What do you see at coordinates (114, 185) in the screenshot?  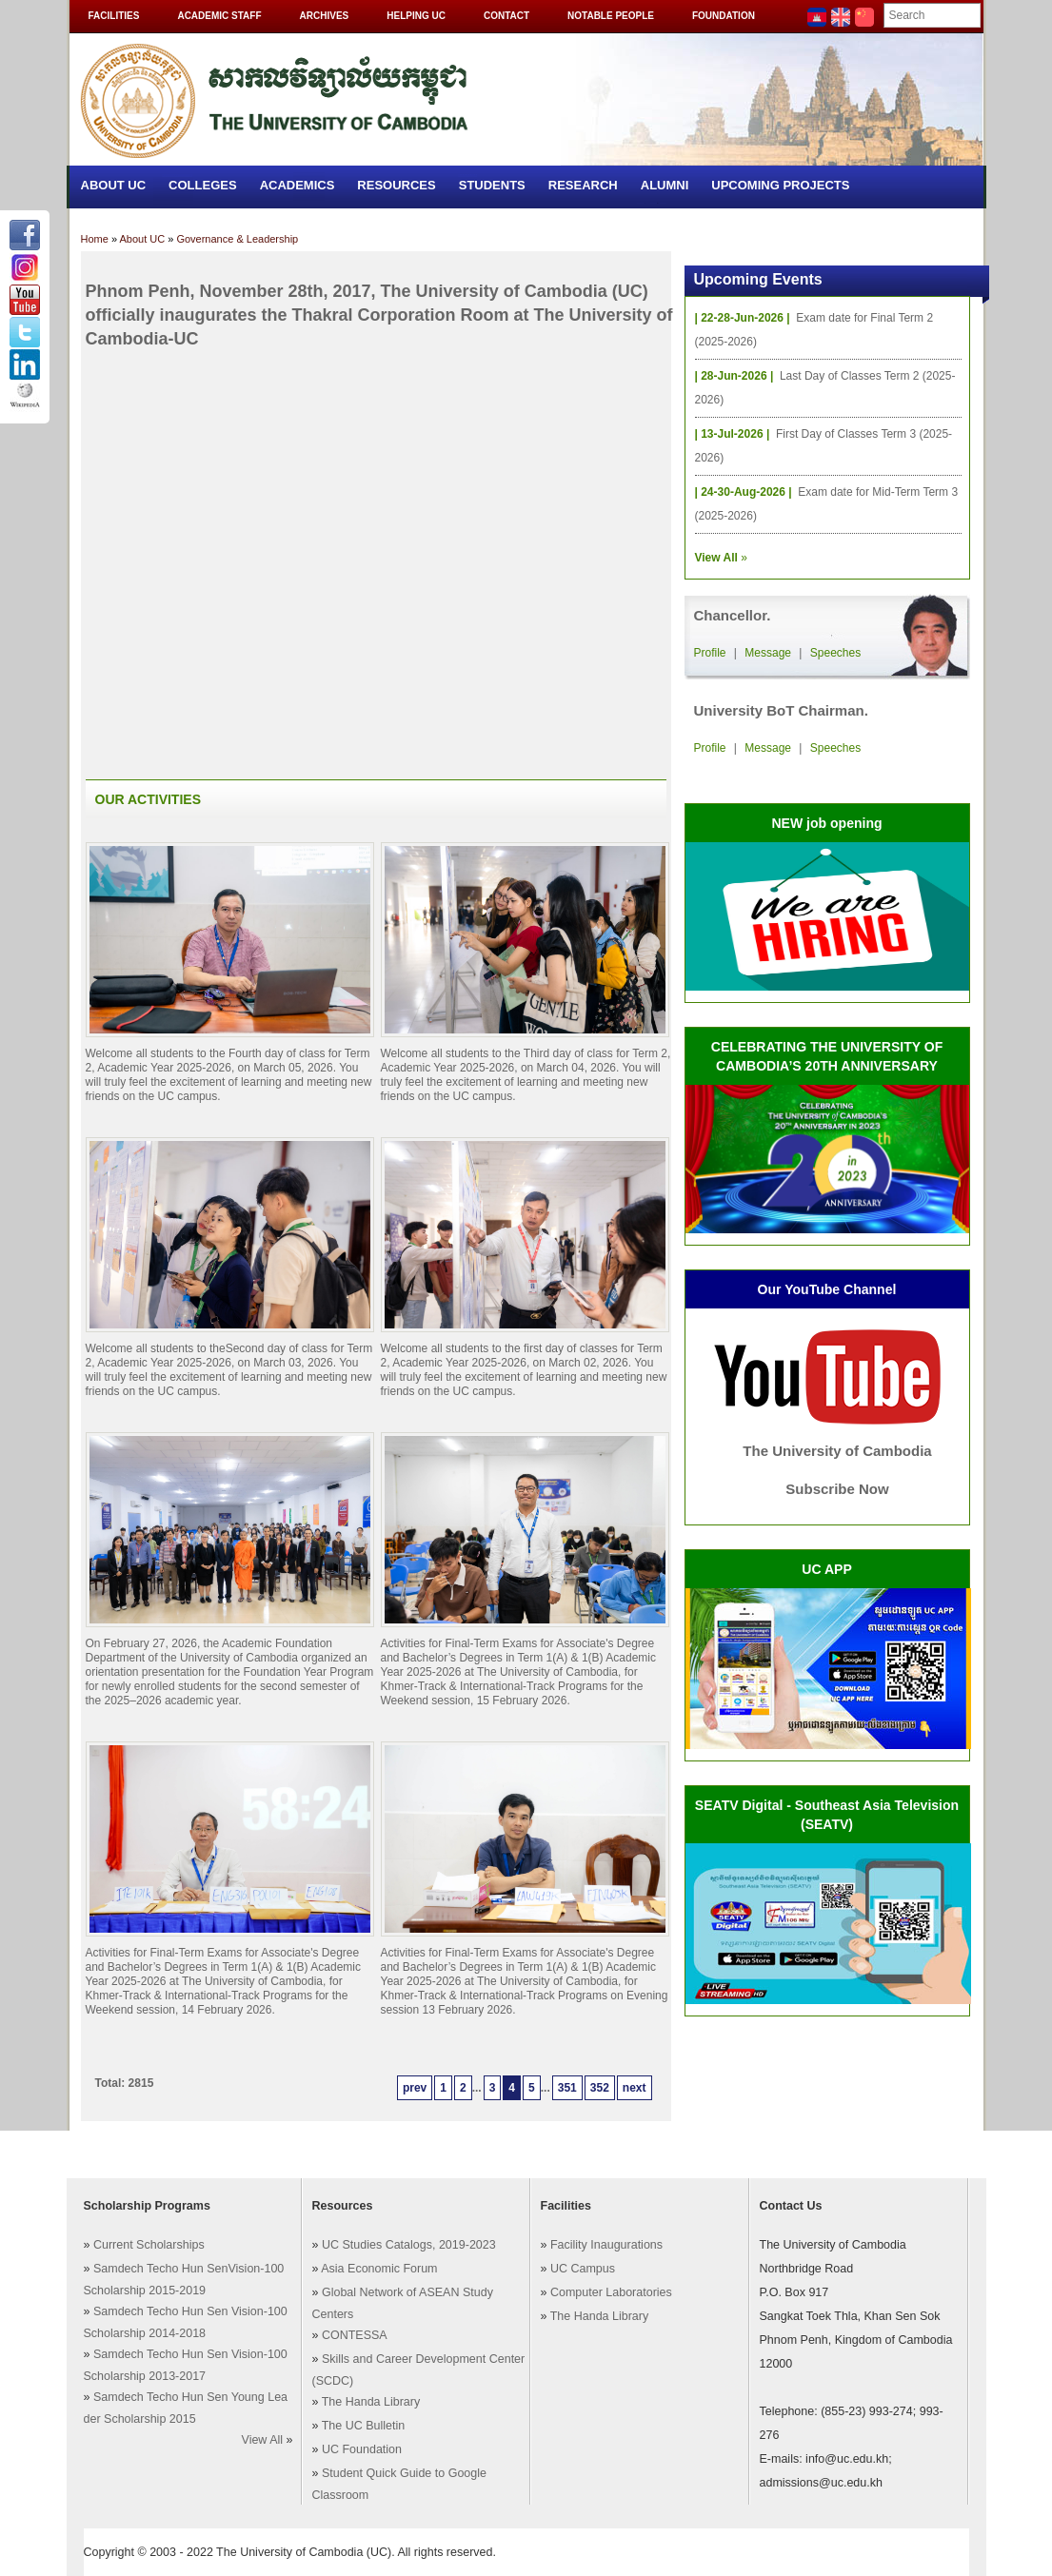 I see `About UC` at bounding box center [114, 185].